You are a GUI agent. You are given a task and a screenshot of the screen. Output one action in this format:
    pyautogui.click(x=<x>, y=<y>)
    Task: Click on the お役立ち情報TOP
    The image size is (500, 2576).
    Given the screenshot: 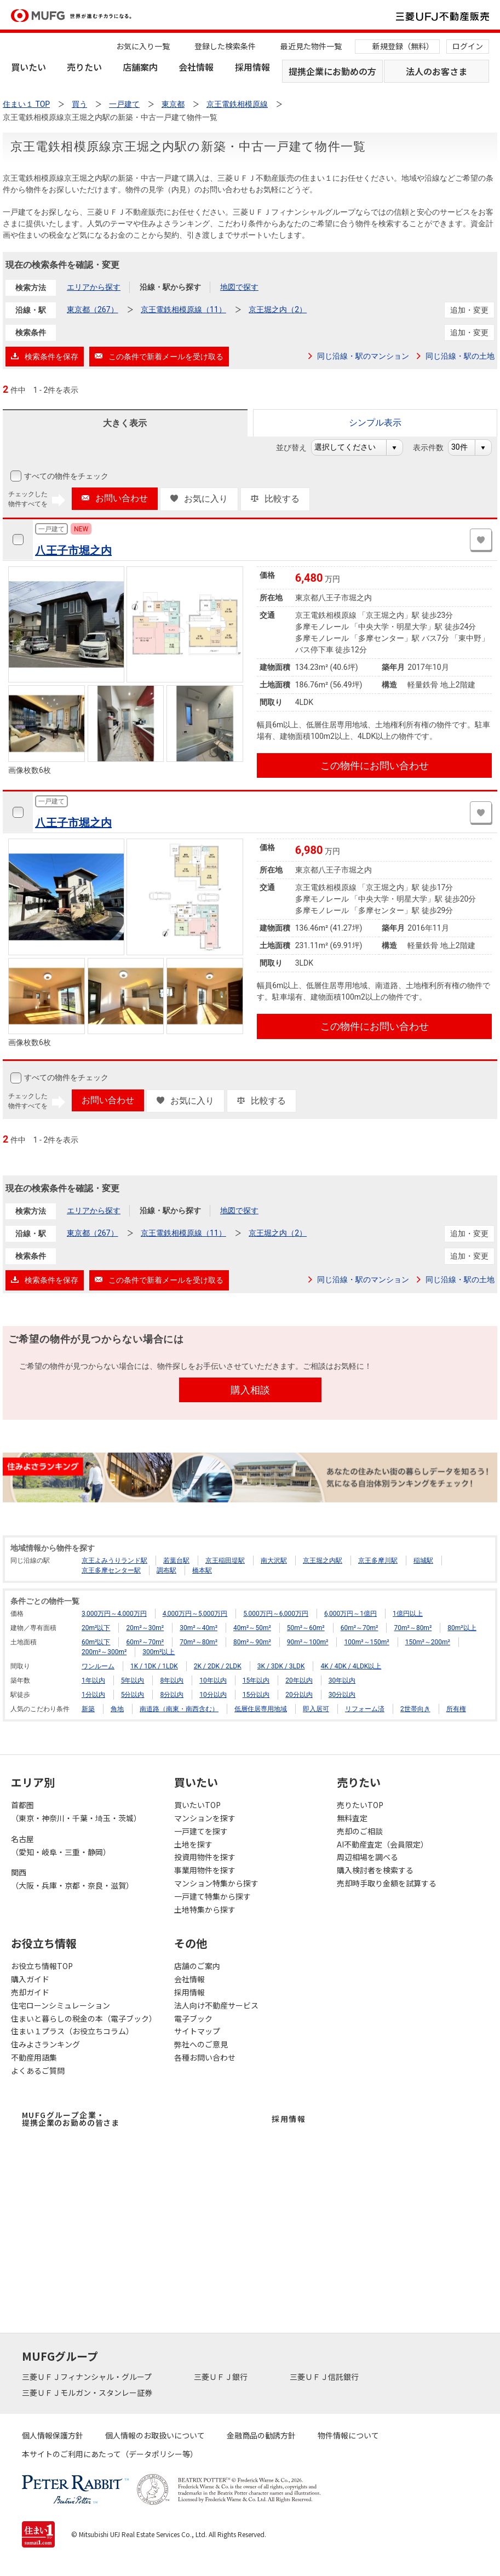 What is the action you would take?
    pyautogui.click(x=42, y=1965)
    